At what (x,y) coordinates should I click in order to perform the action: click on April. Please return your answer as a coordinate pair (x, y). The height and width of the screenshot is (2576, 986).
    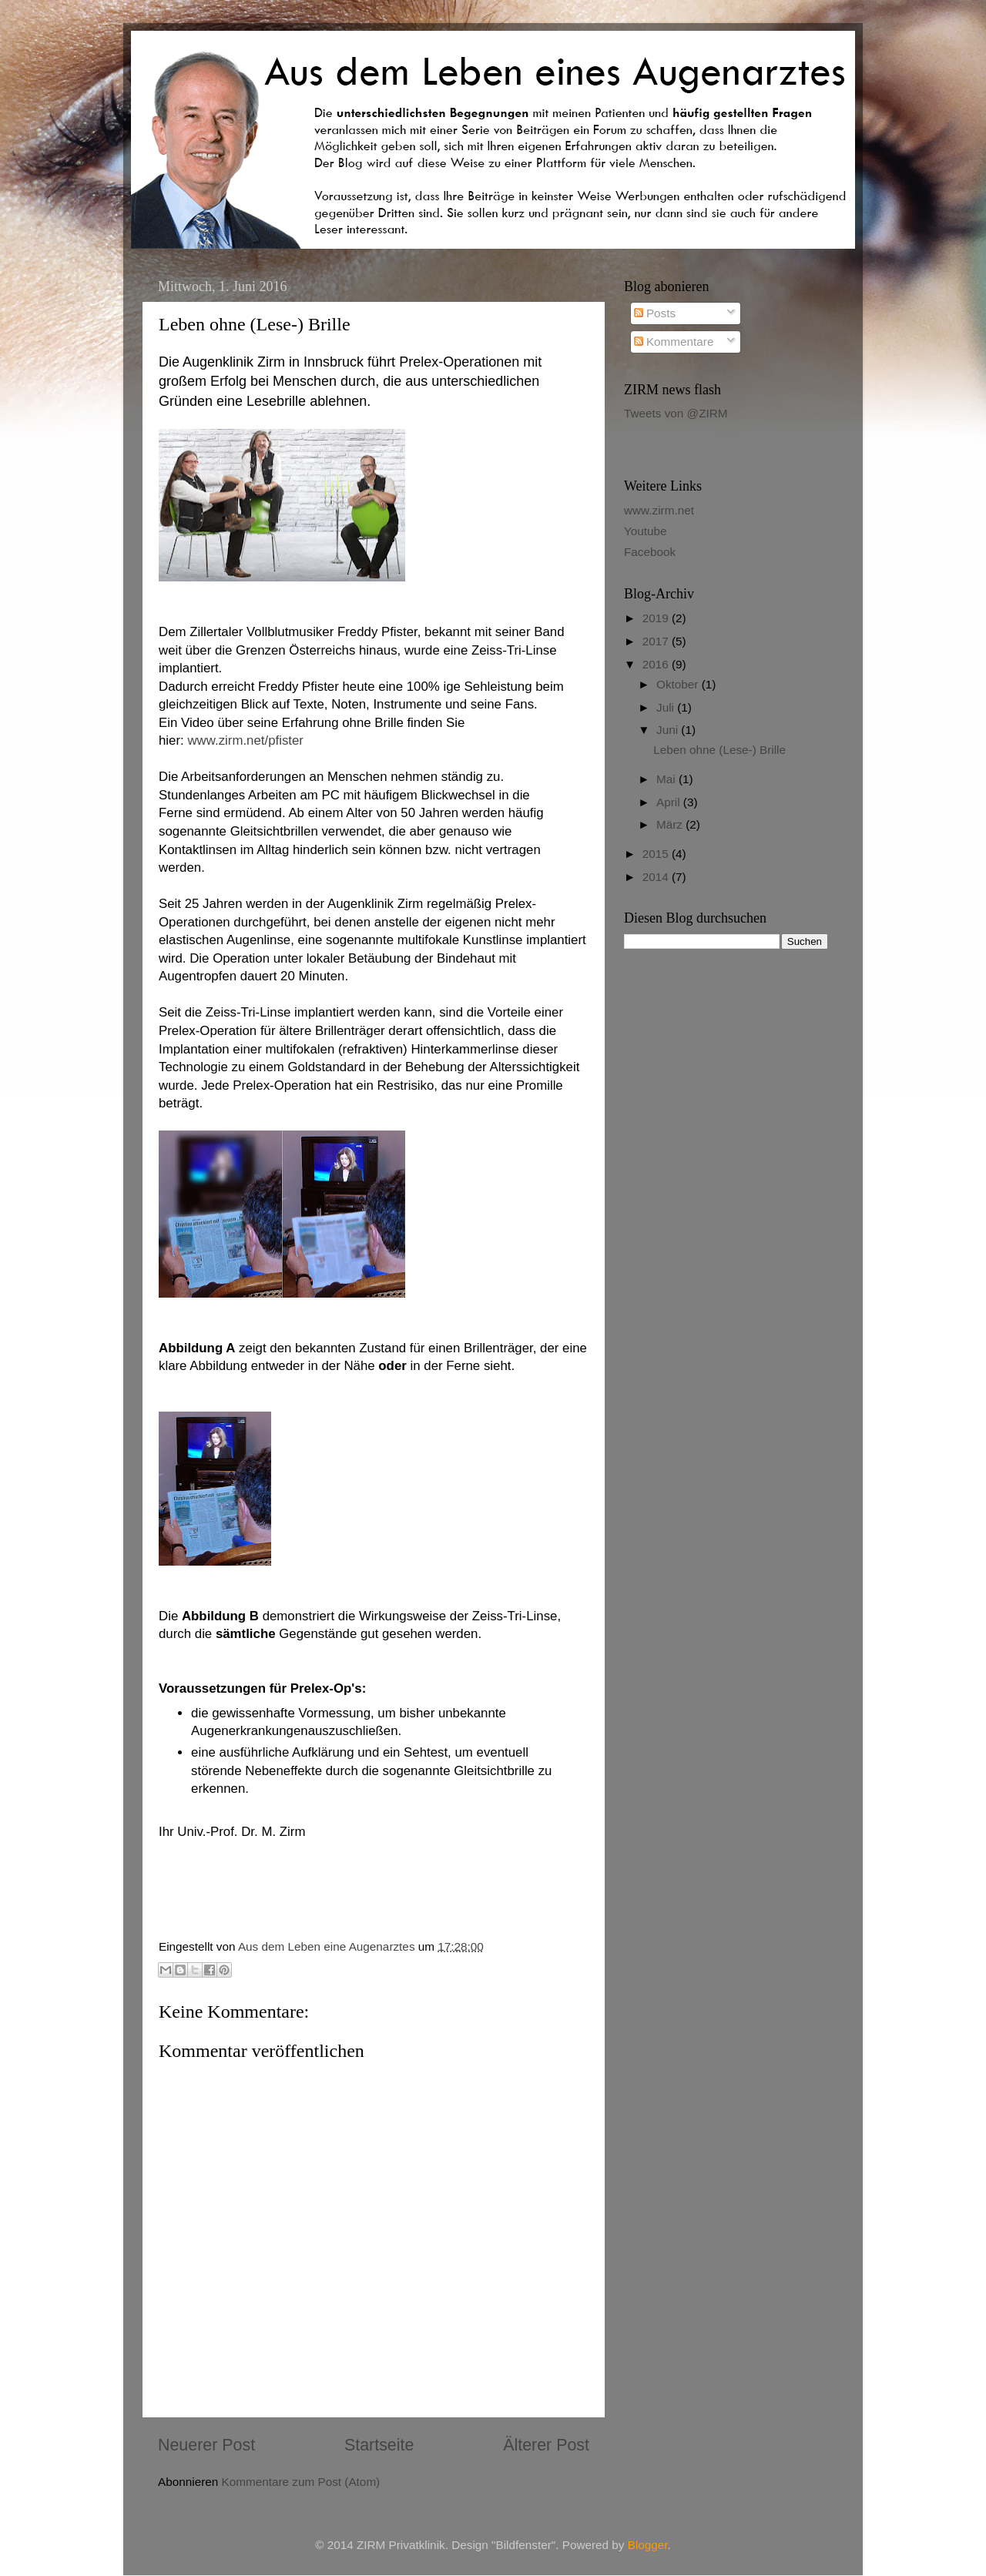
    Looking at the image, I should click on (669, 802).